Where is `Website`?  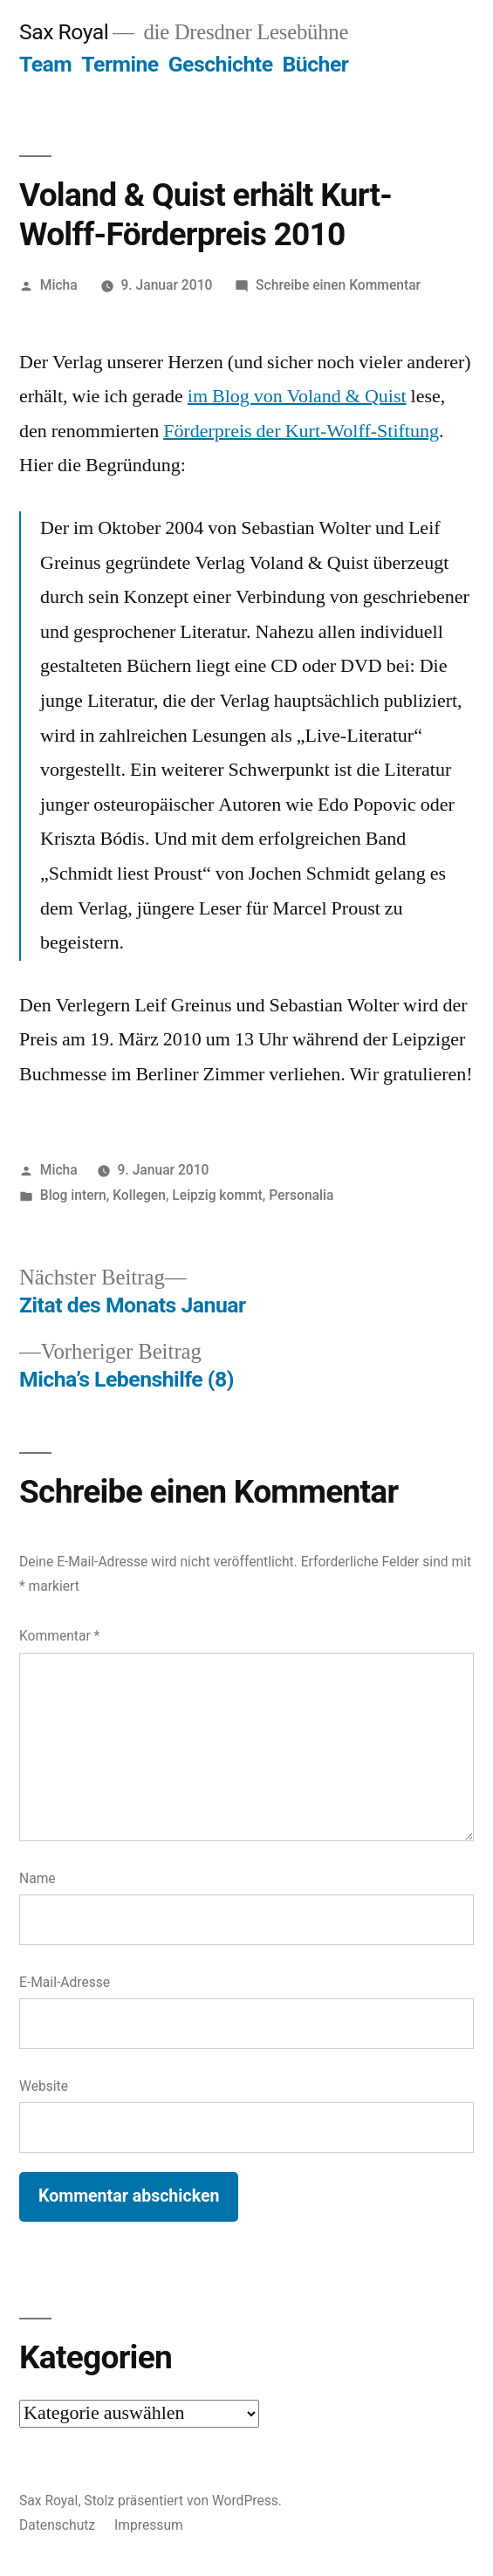
Website is located at coordinates (43, 2086).